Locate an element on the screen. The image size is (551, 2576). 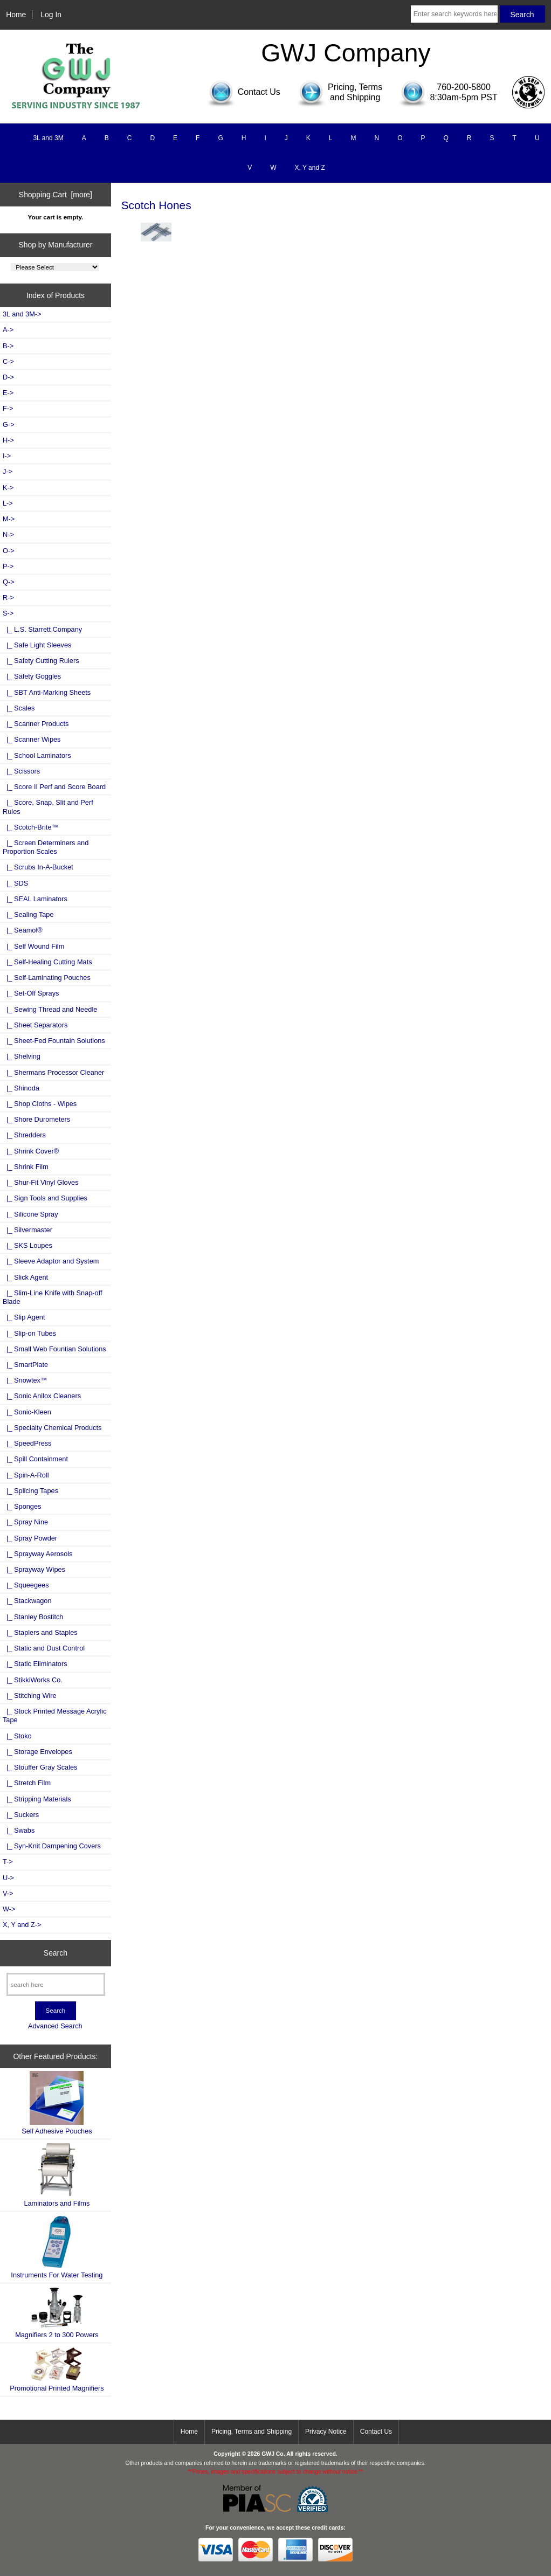
760-200-5800 is located at coordinates (464, 87).